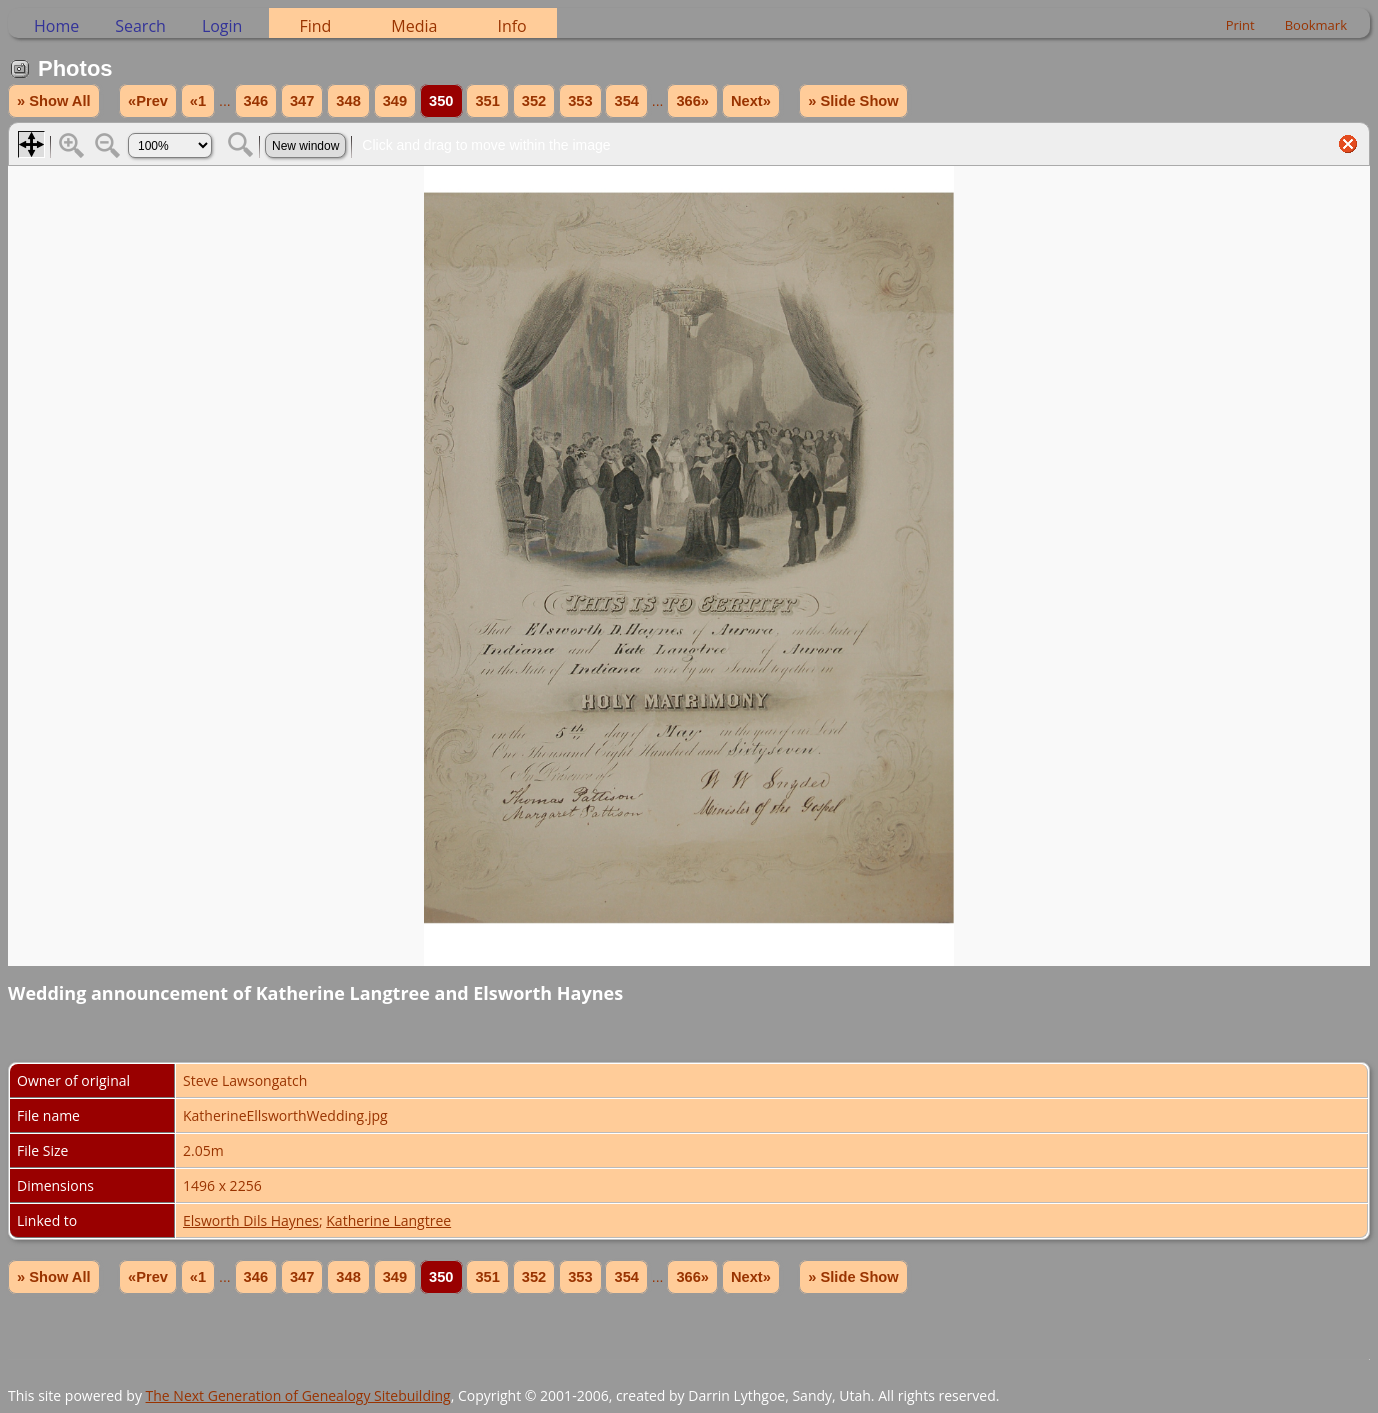 This screenshot has height=1413, width=1378. What do you see at coordinates (140, 26) in the screenshot?
I see `Search` at bounding box center [140, 26].